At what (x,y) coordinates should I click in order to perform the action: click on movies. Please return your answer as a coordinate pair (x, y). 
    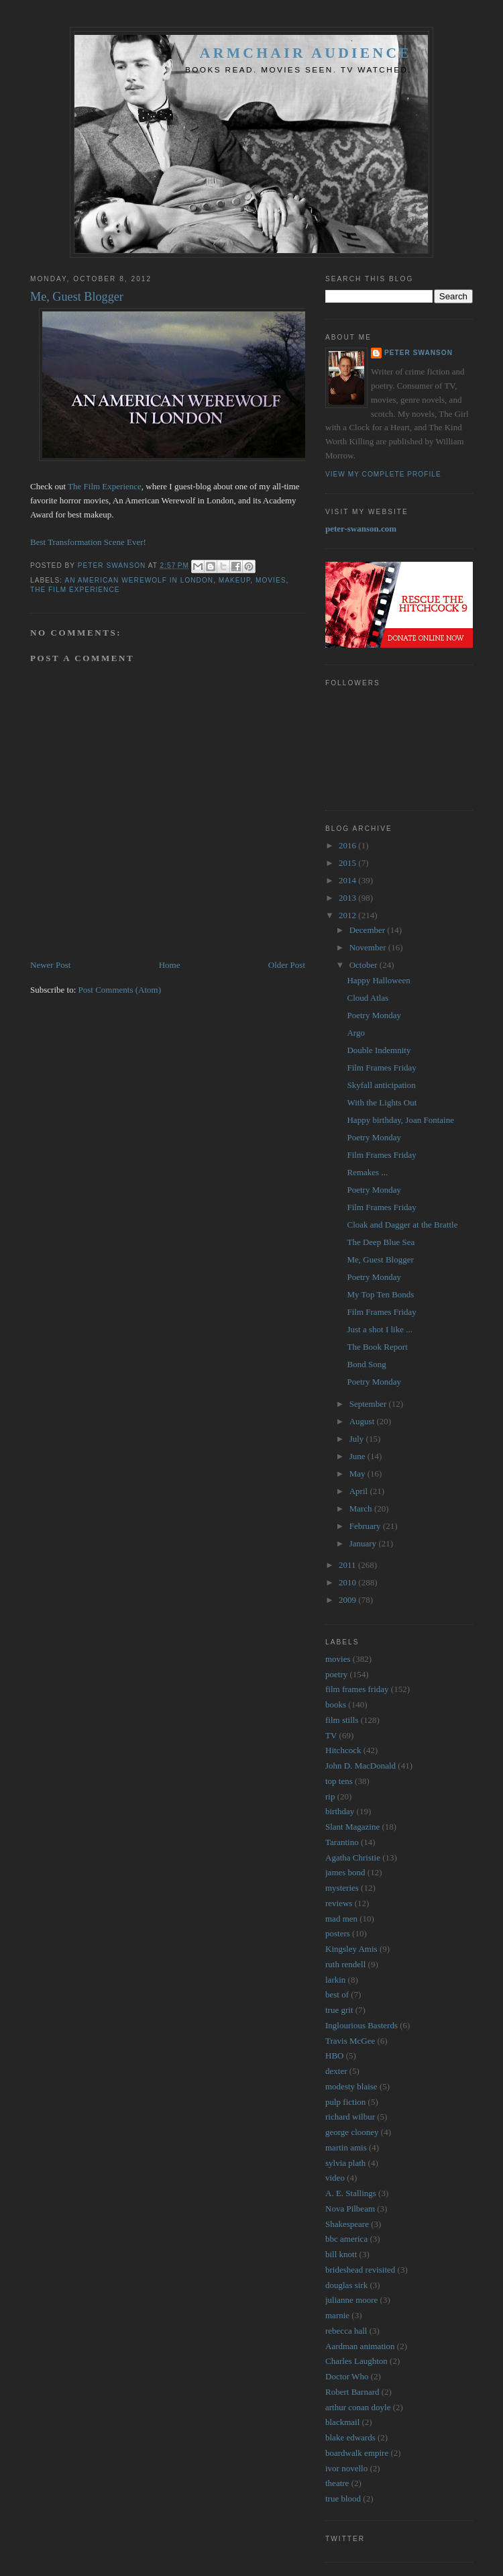
    Looking at the image, I should click on (271, 580).